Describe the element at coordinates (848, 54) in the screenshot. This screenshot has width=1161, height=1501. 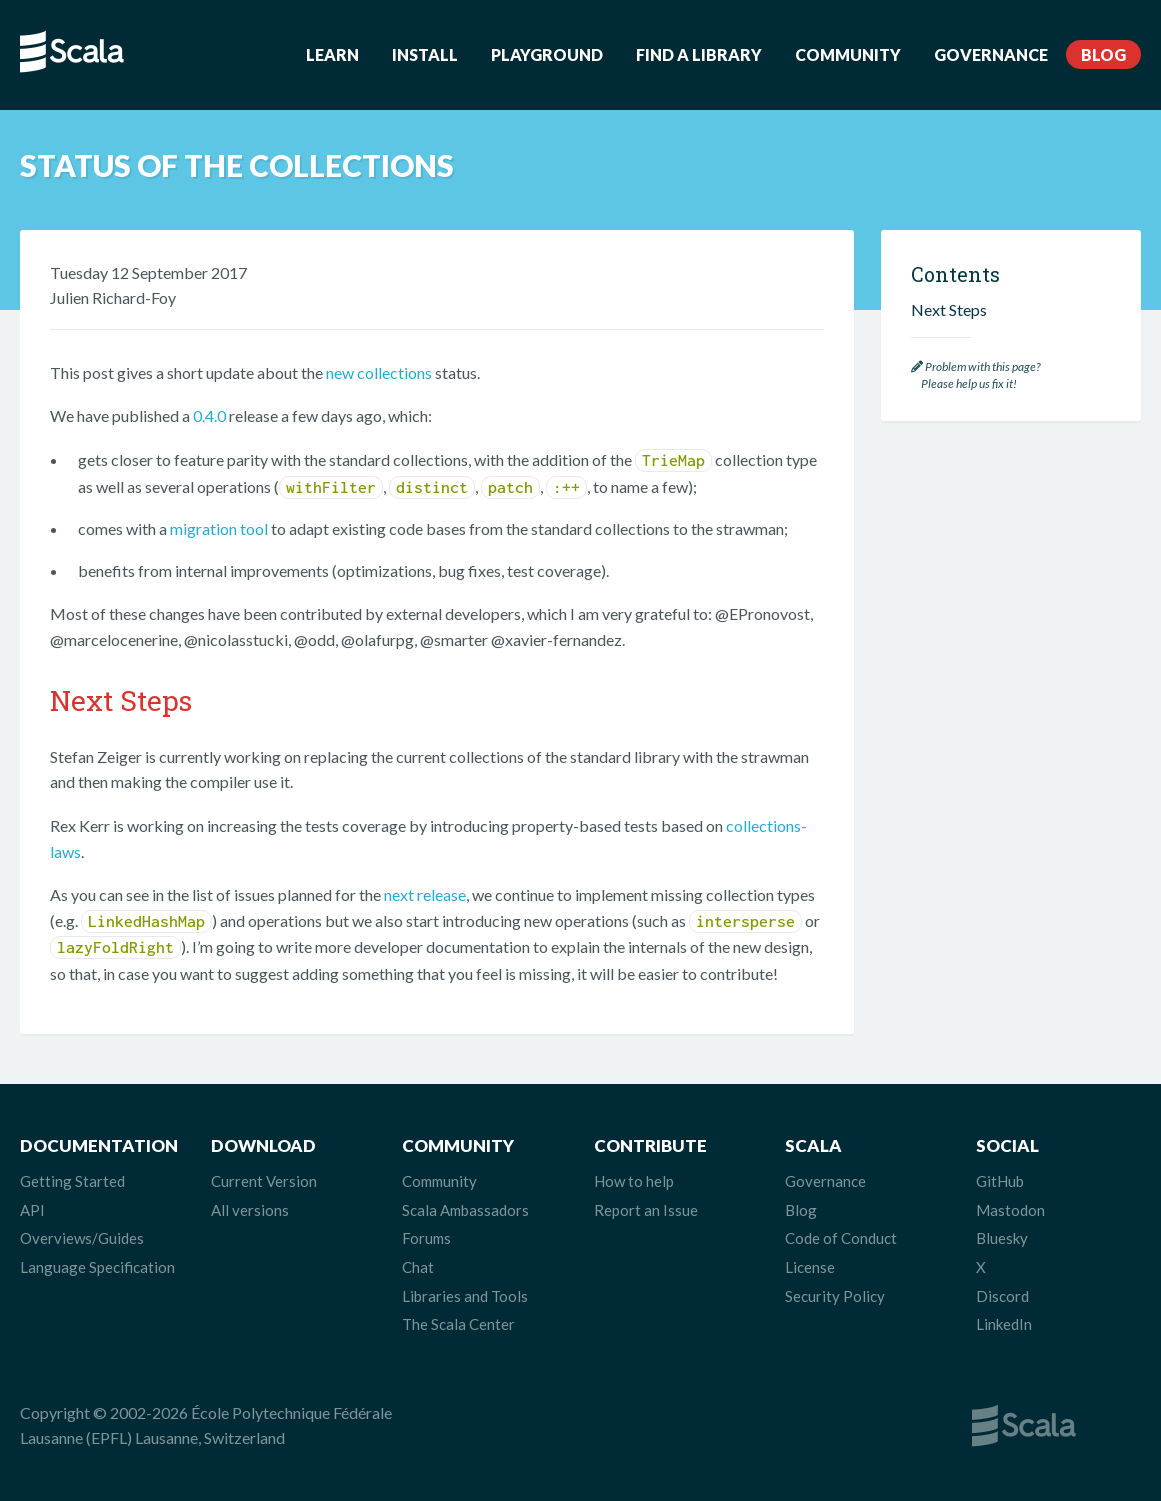
I see `Community` at that location.